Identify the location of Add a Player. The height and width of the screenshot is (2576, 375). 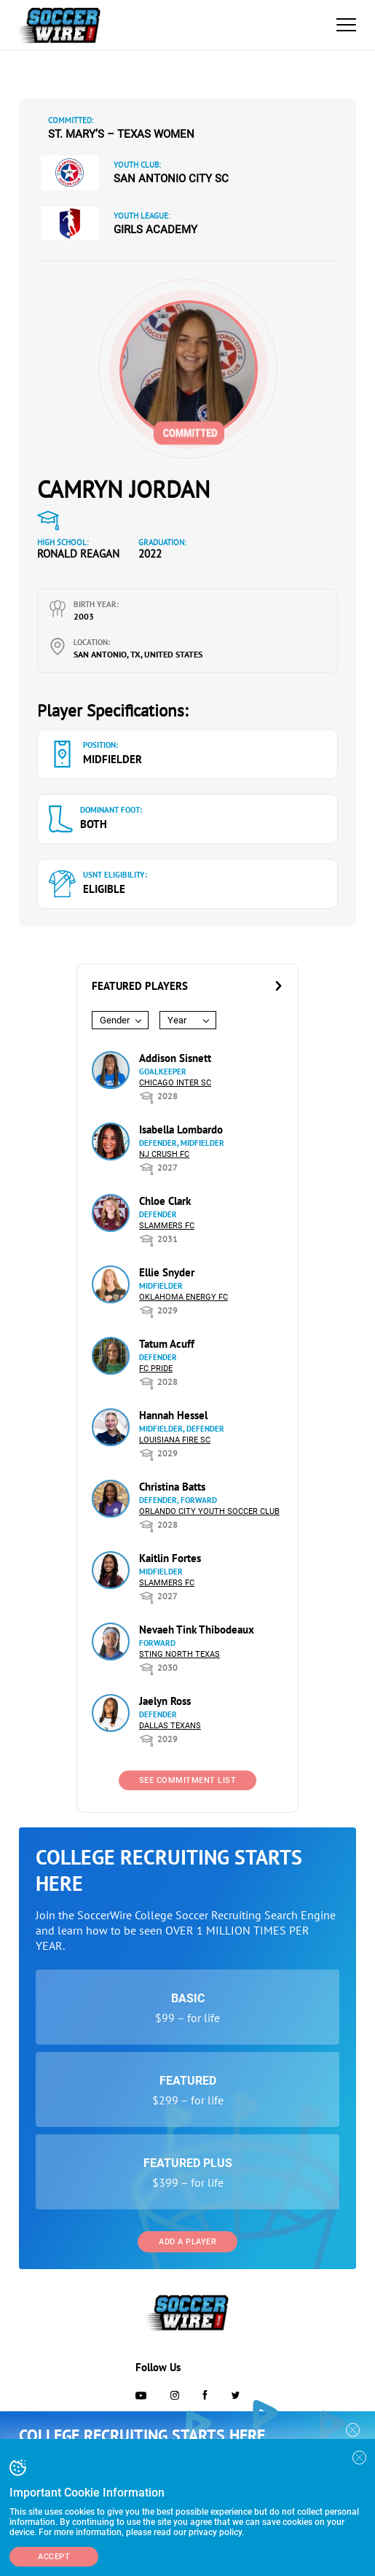
(187, 2242).